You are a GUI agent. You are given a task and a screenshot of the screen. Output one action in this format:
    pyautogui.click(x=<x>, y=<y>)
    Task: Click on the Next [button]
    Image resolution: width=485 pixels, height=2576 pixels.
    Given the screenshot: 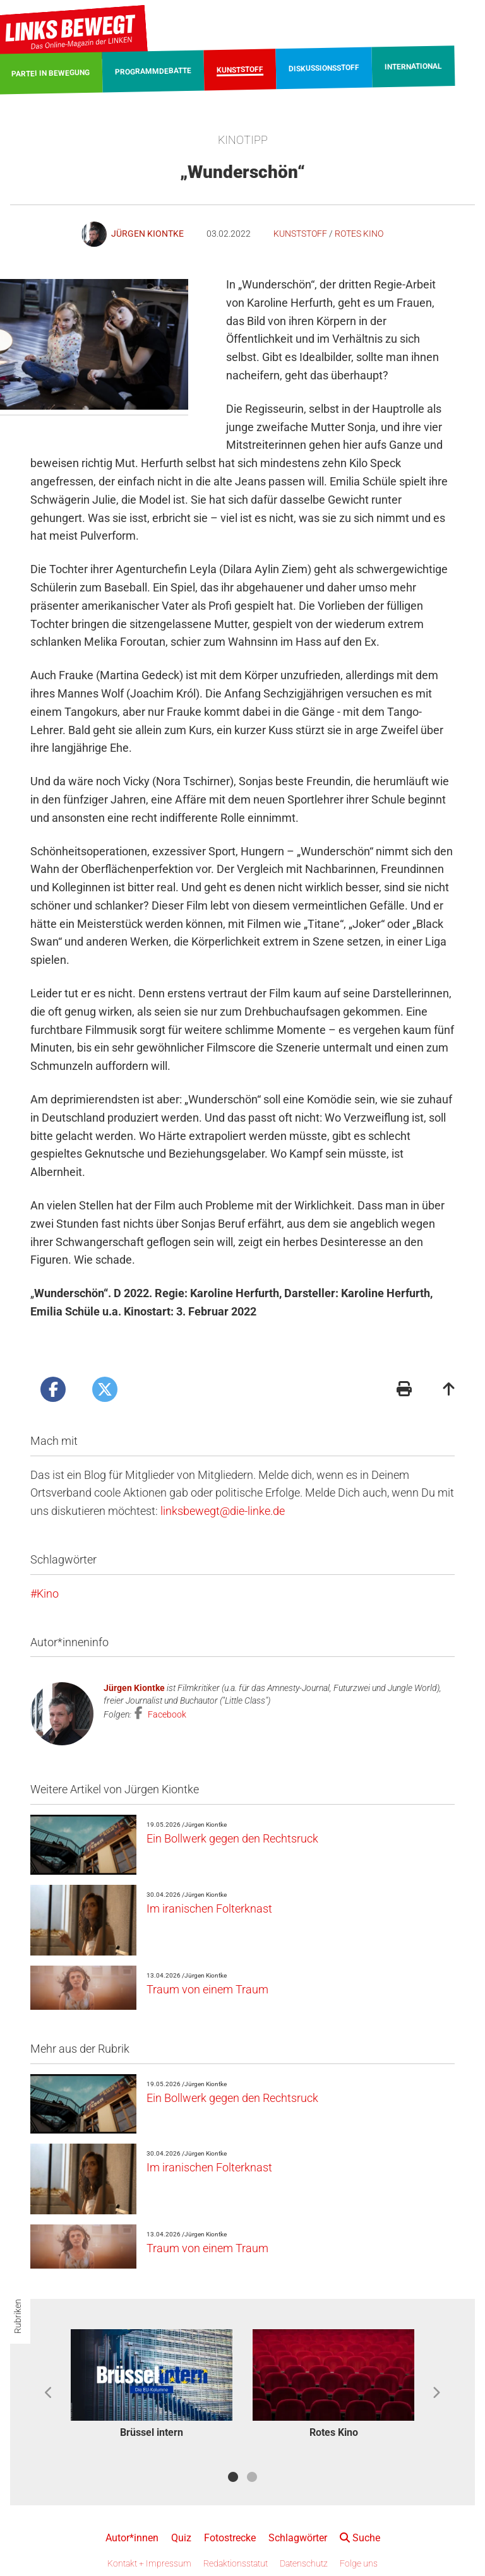 What is the action you would take?
    pyautogui.click(x=436, y=2393)
    